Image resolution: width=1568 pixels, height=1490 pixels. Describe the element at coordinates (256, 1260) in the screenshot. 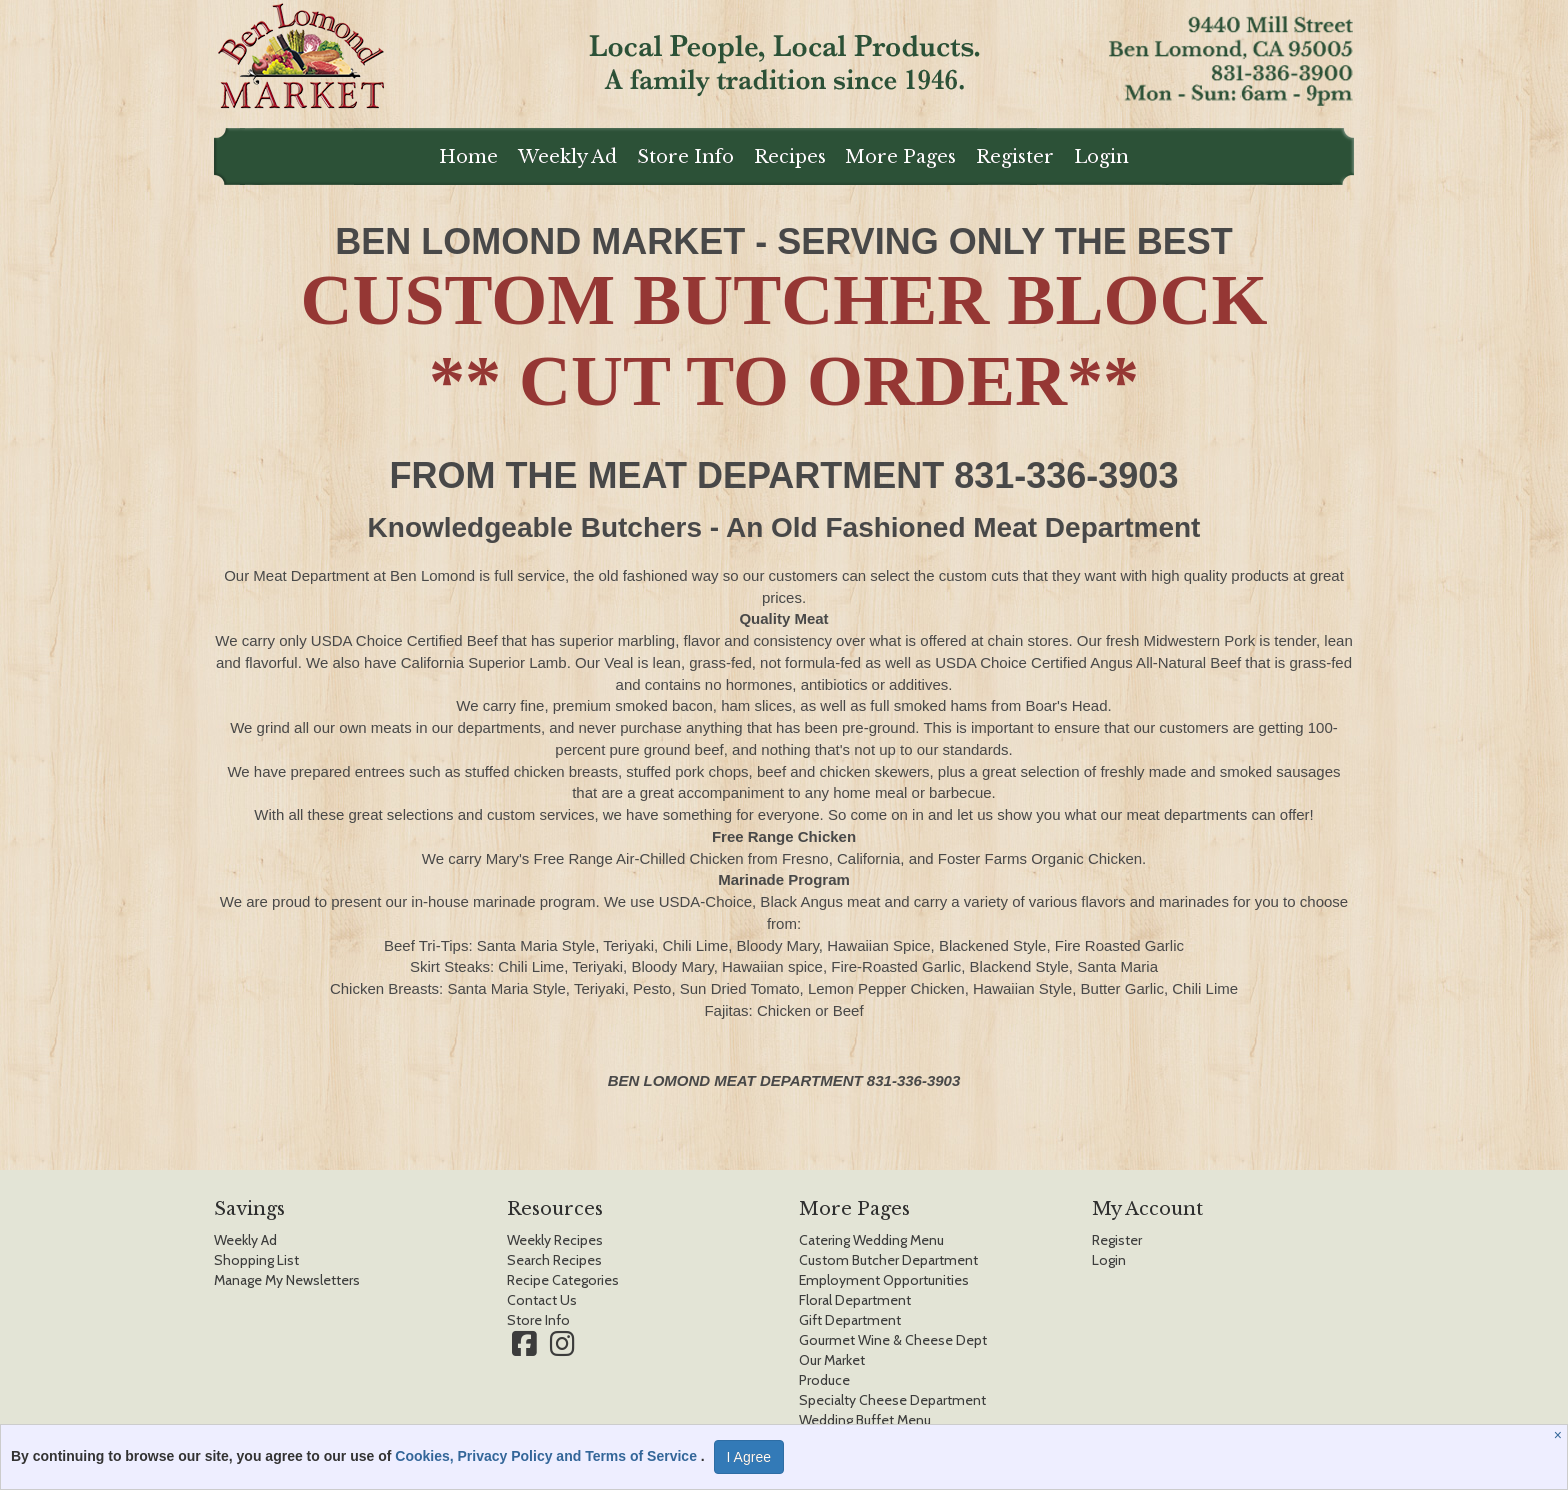

I see `Shopping List` at that location.